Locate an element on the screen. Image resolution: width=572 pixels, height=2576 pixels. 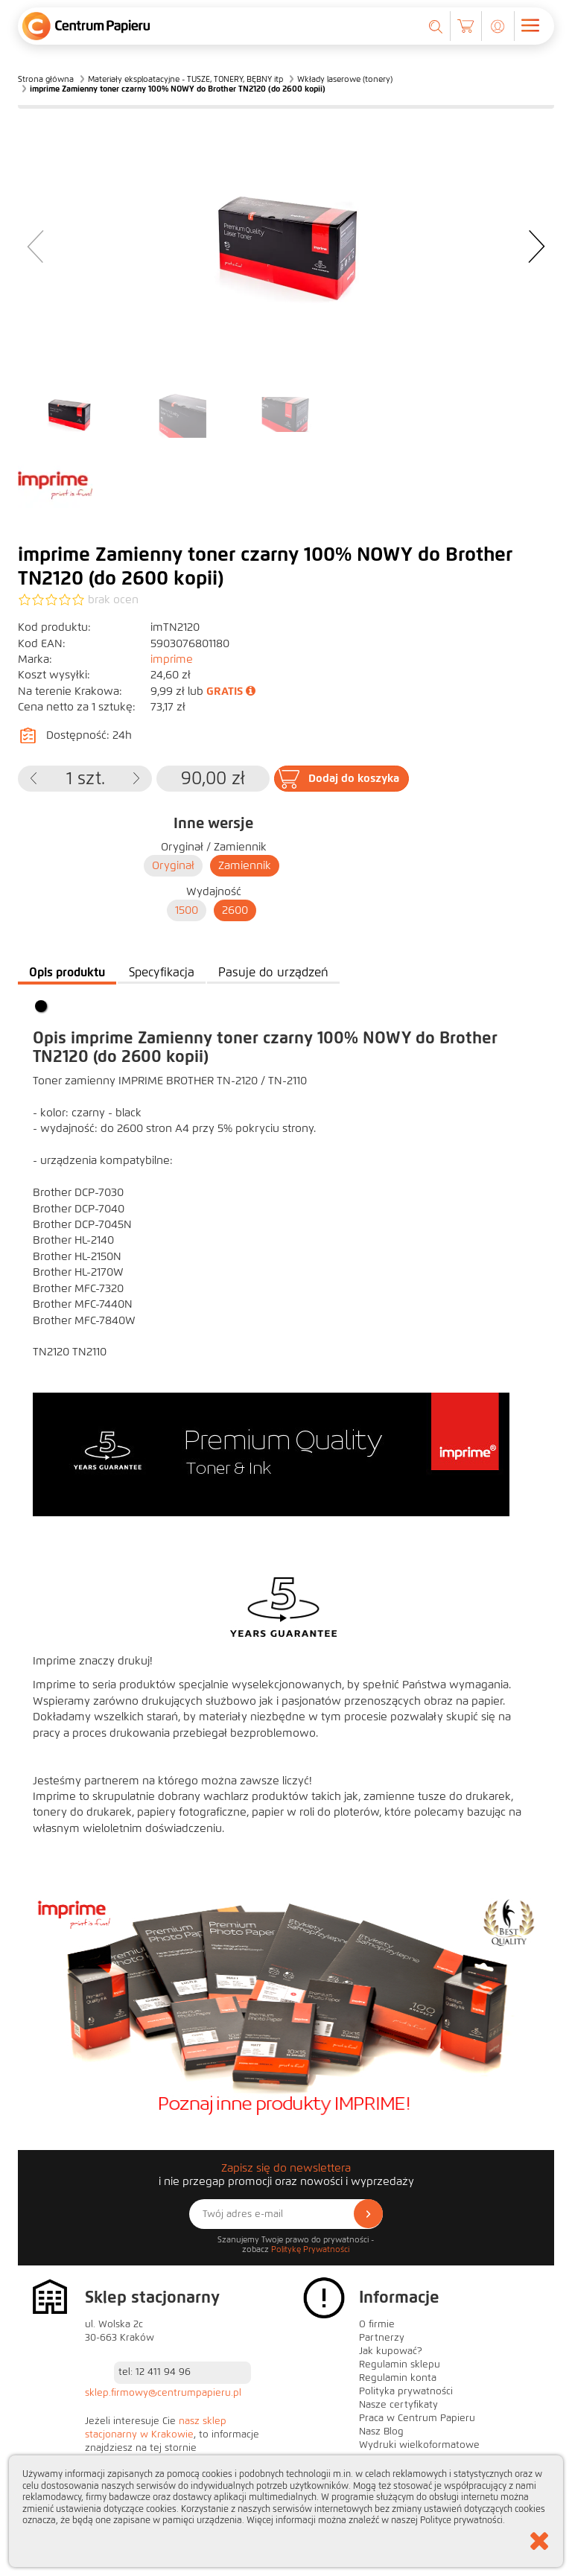
tel: 12 411 94 96 is located at coordinates (154, 2372).